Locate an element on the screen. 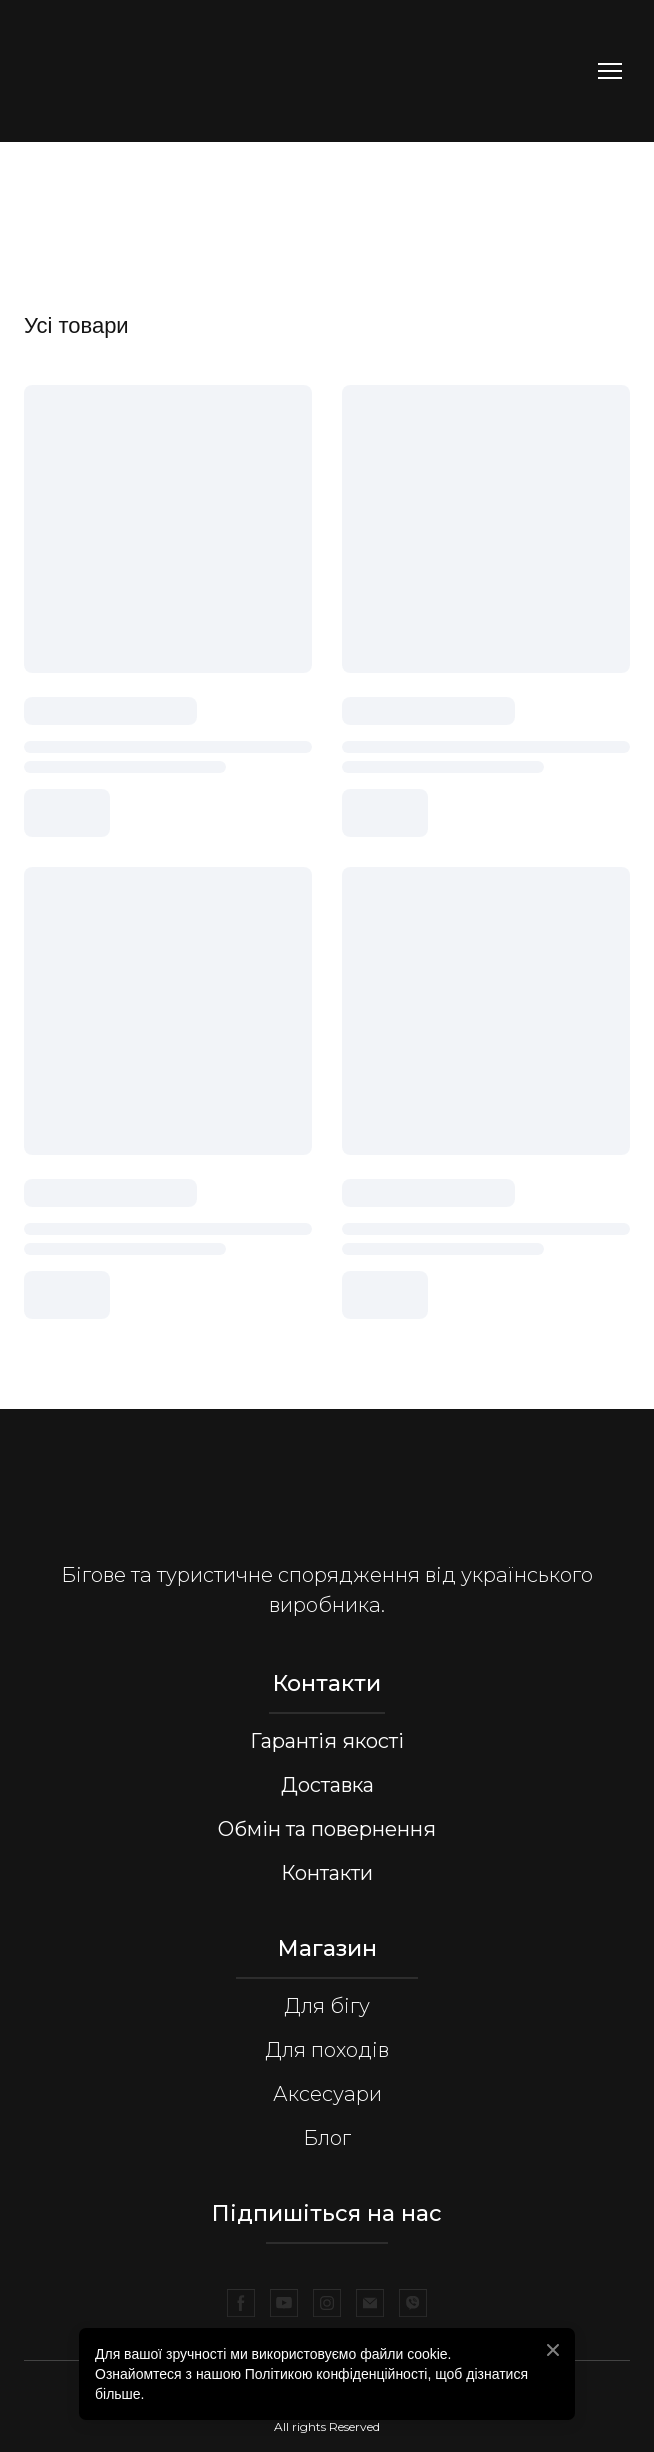 The height and width of the screenshot is (2452, 654). Аксесуари is located at coordinates (327, 2094).